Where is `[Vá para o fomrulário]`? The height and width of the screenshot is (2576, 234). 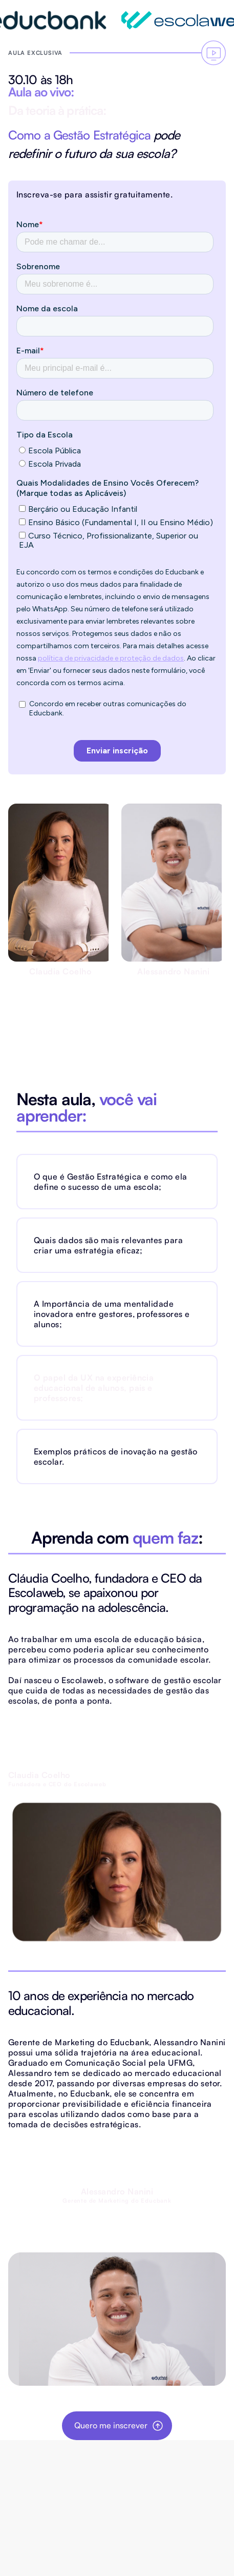 [Vá para o fomrulário] is located at coordinates (213, 53).